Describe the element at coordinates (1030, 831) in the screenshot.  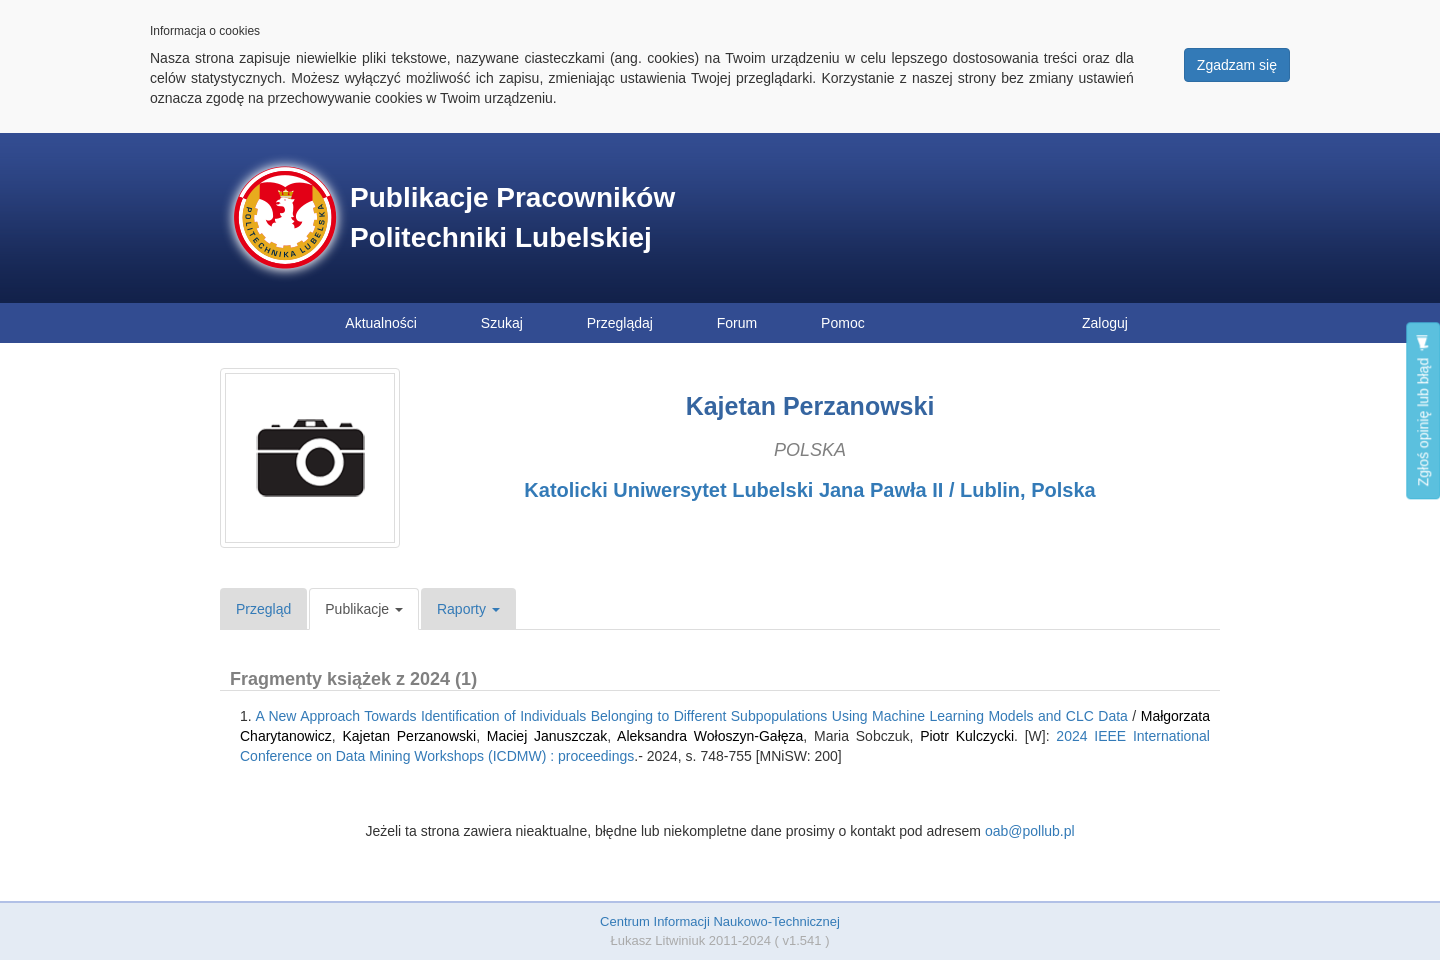
I see `oab@pollub.pl` at that location.